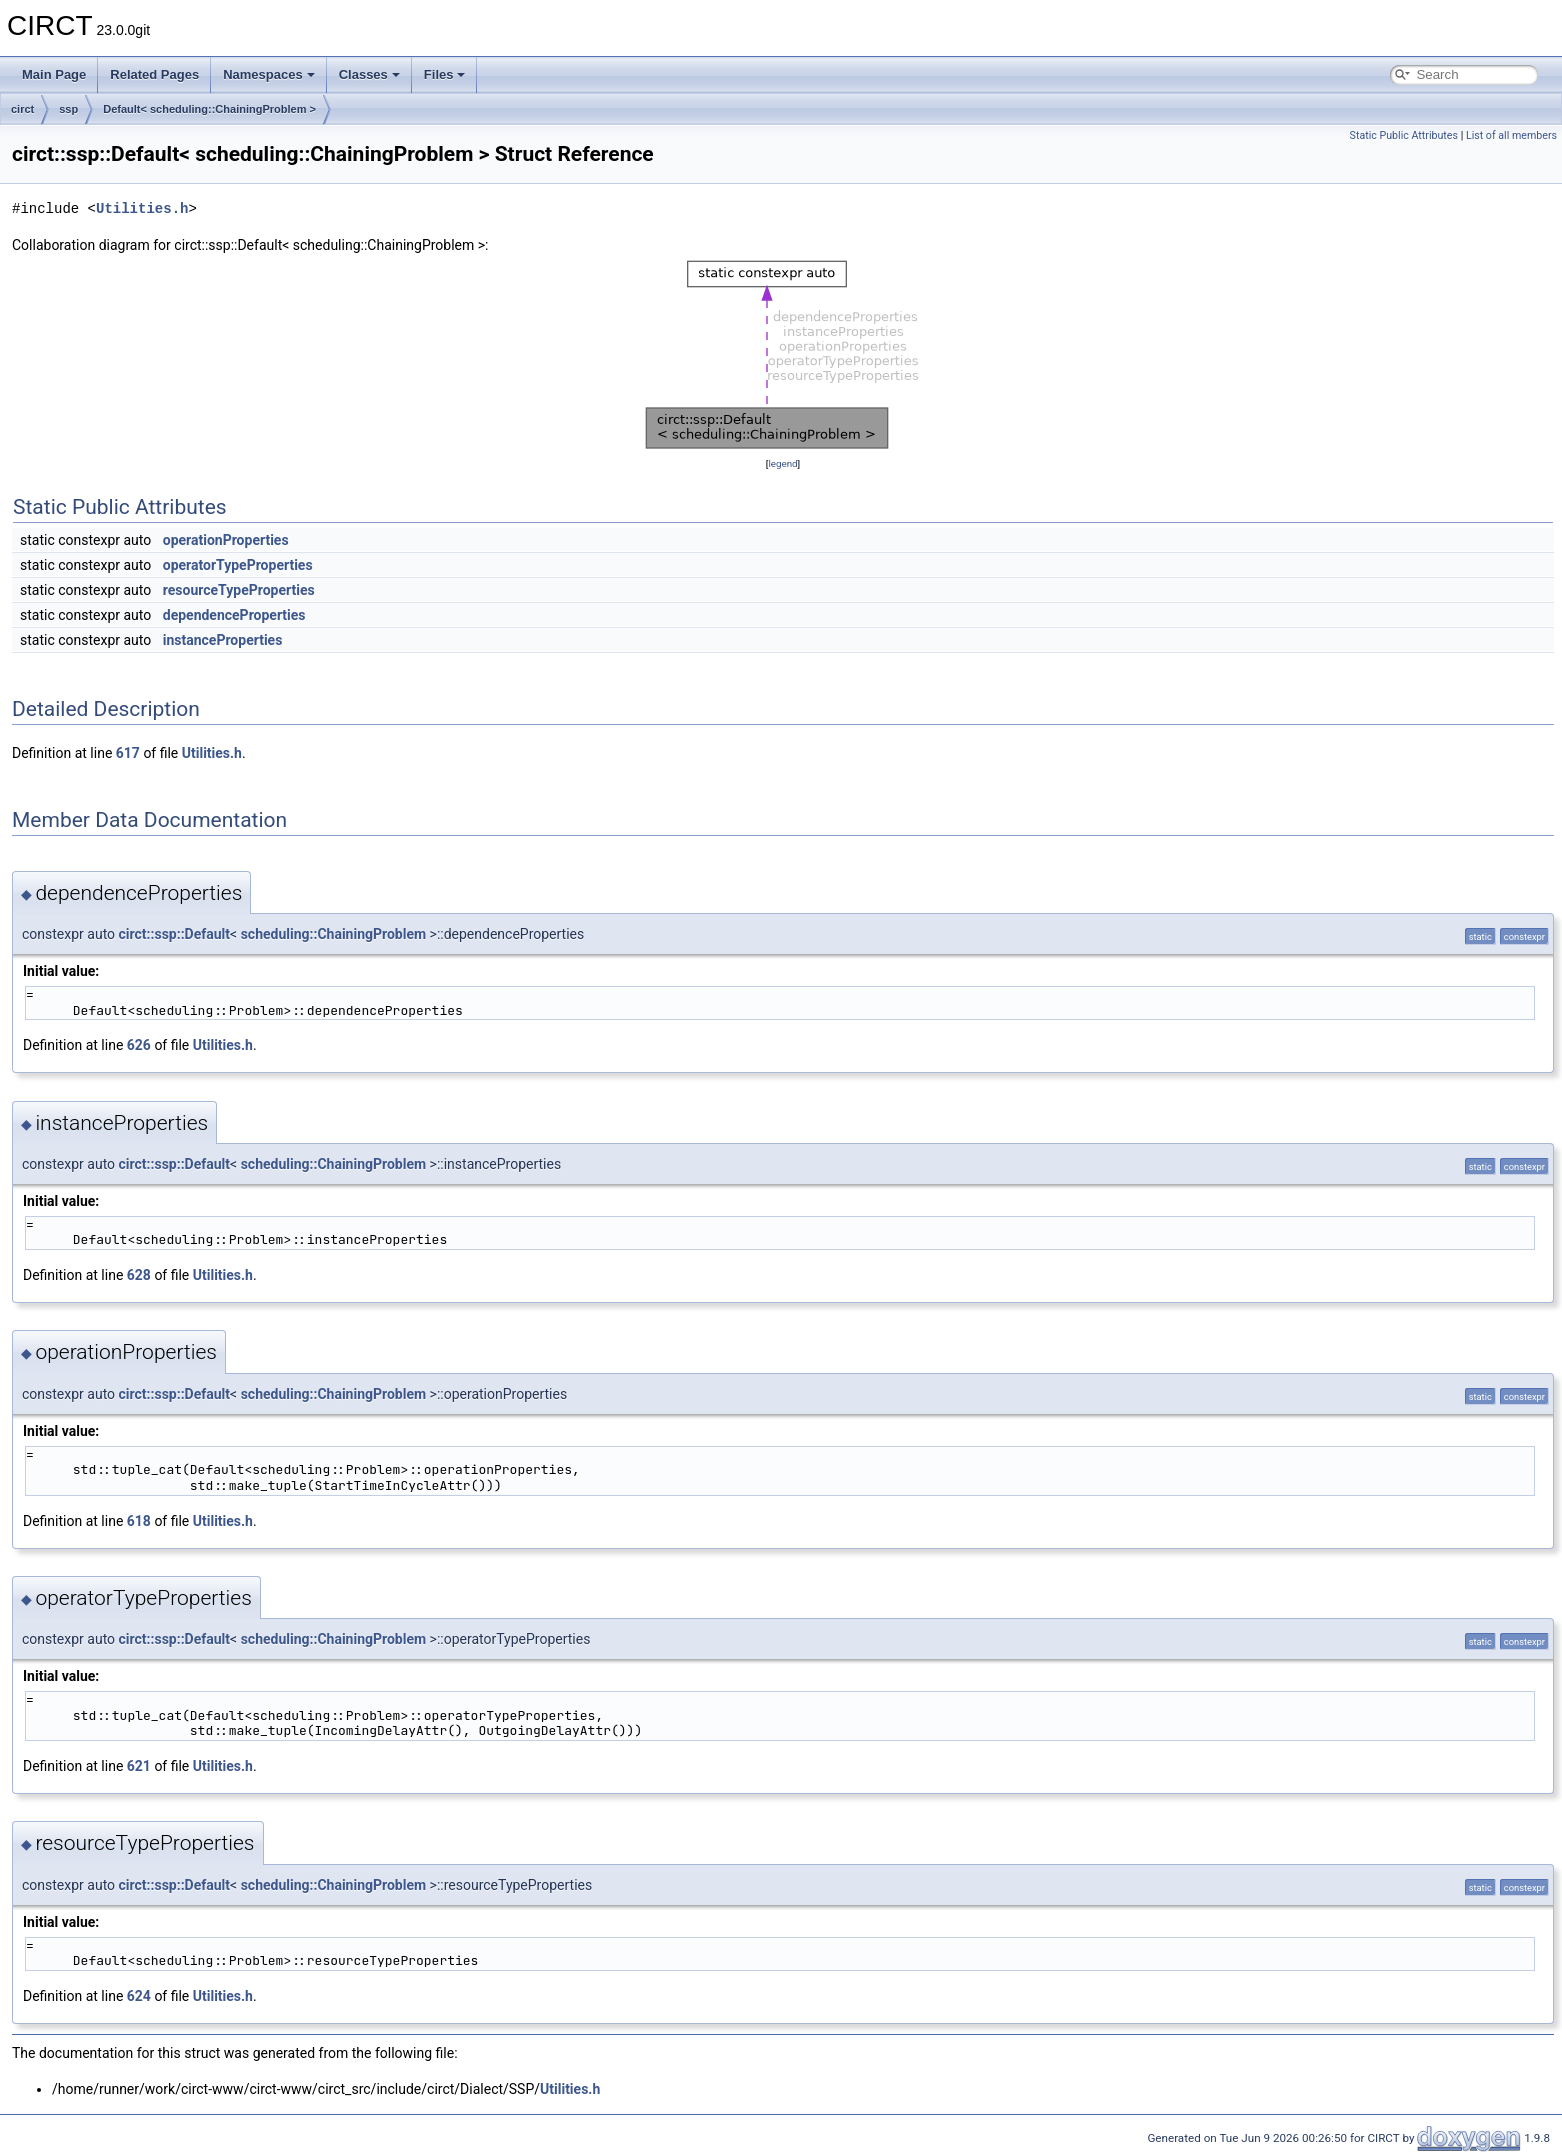 This screenshot has width=1562, height=2154. Describe the element at coordinates (226, 540) in the screenshot. I see `operationProperties` at that location.